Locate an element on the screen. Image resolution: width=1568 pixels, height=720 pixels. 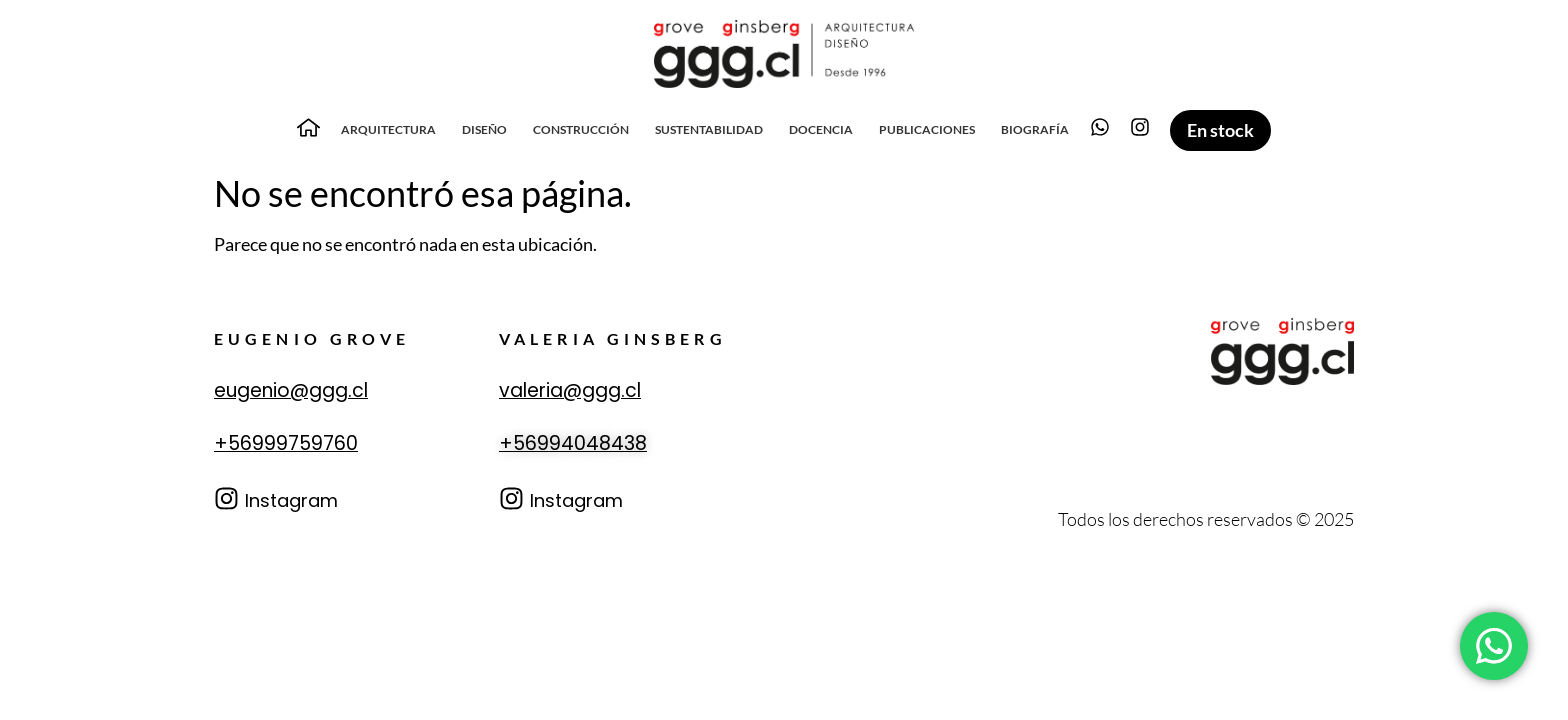
Sustentabilidad is located at coordinates (709, 129).